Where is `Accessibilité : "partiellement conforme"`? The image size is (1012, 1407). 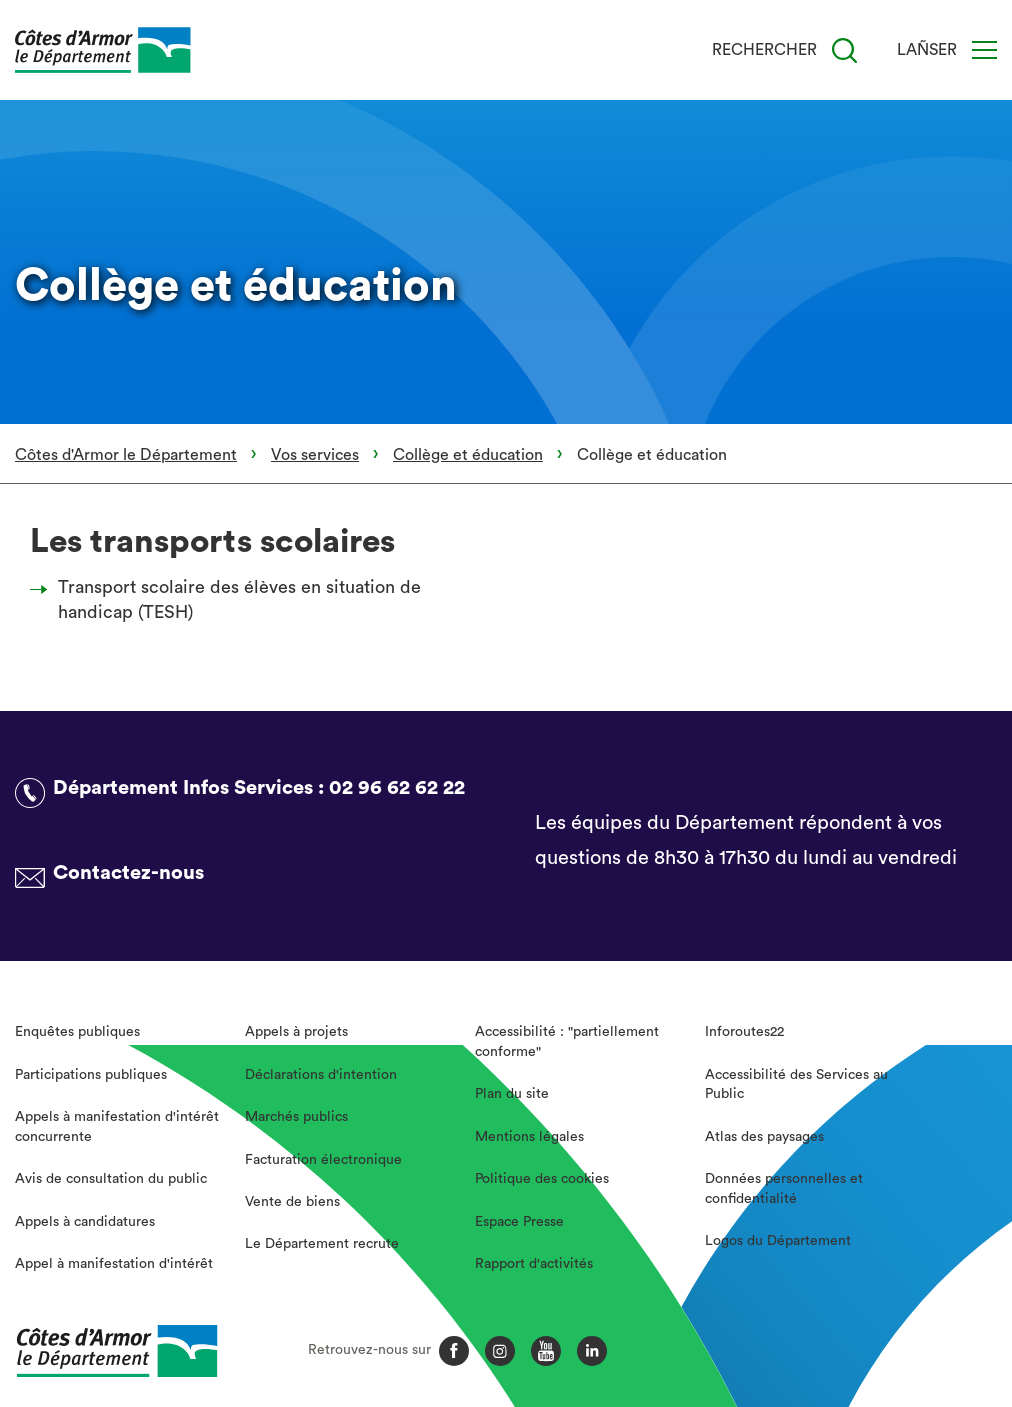 Accessibilité : "partiellement conforme" is located at coordinates (567, 1042).